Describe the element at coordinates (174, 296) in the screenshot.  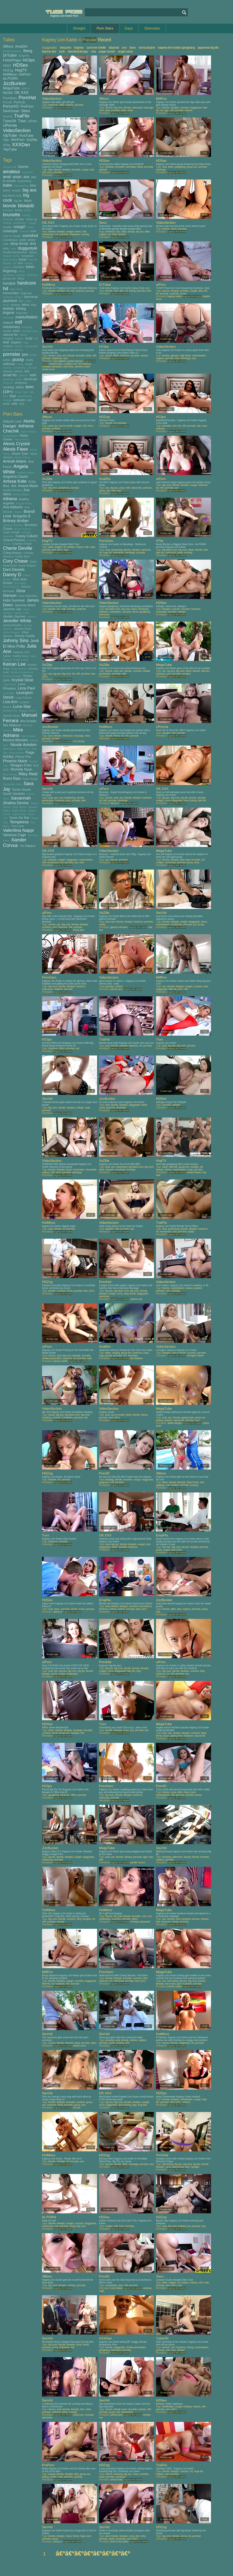
I see `kagney karter` at that location.